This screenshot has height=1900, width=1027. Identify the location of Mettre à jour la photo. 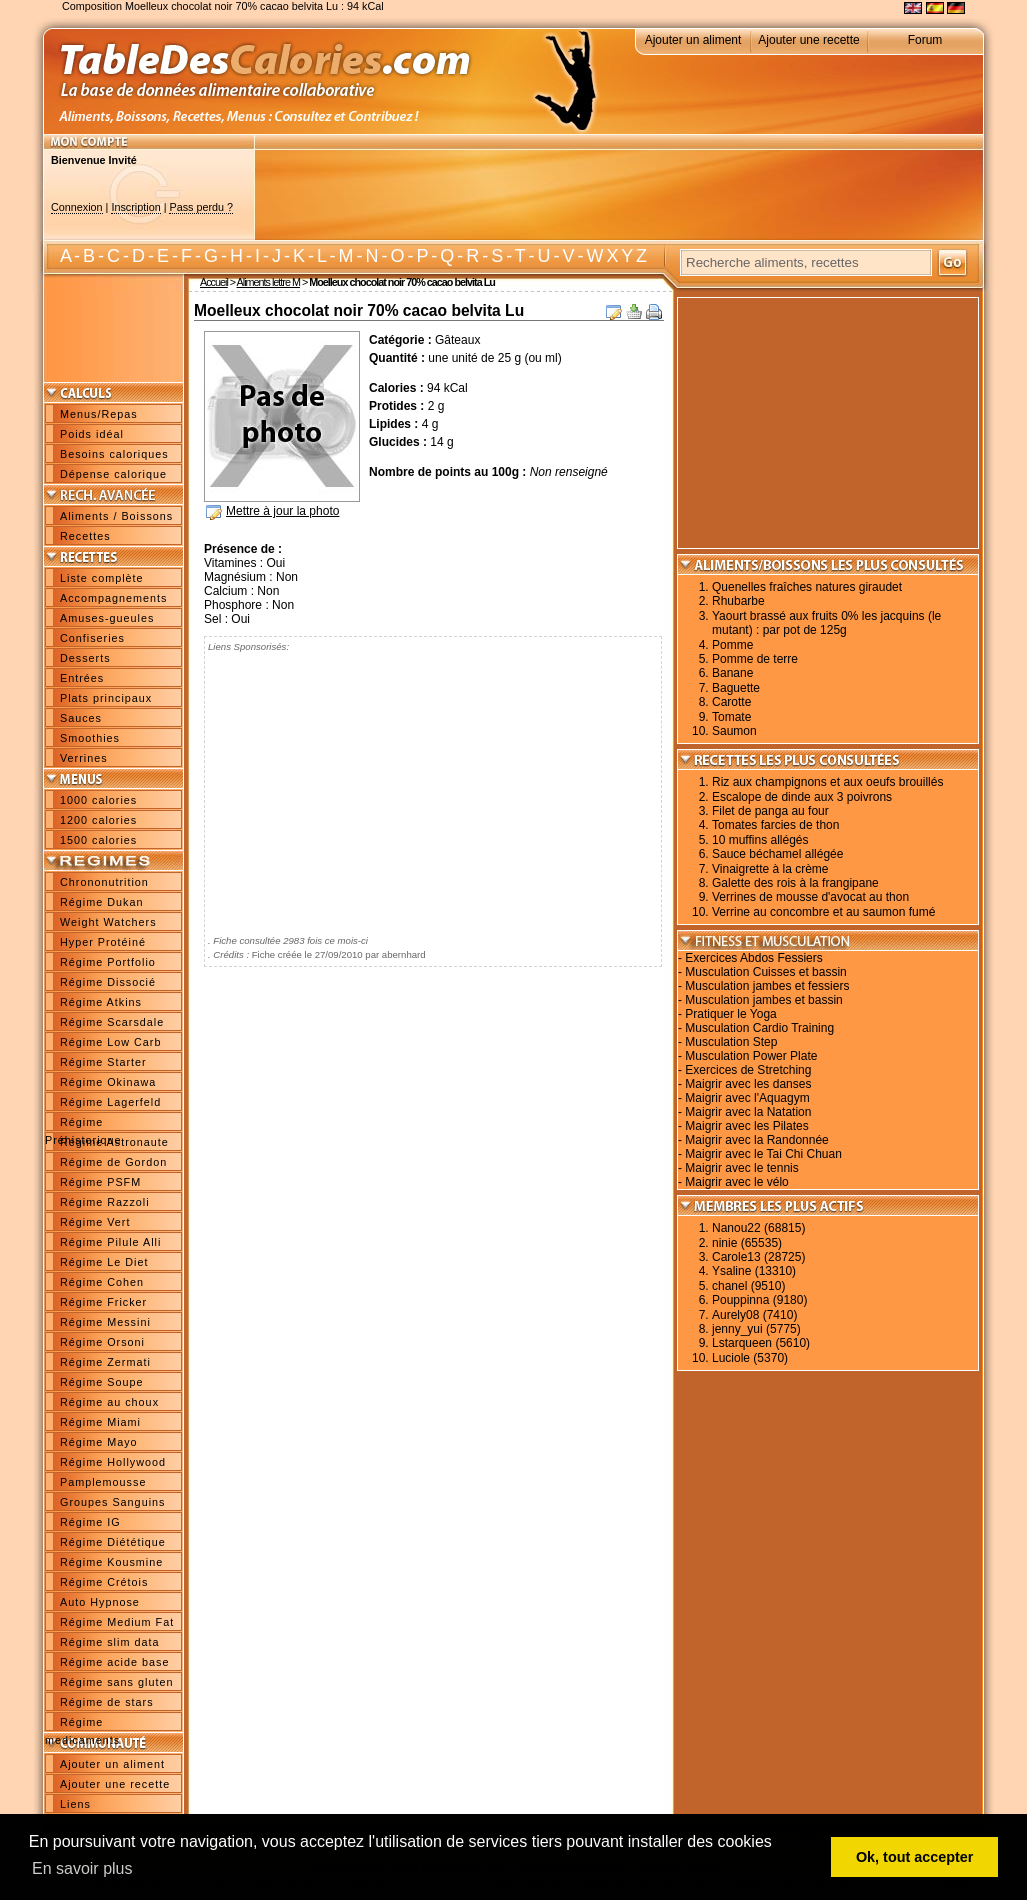
(282, 511).